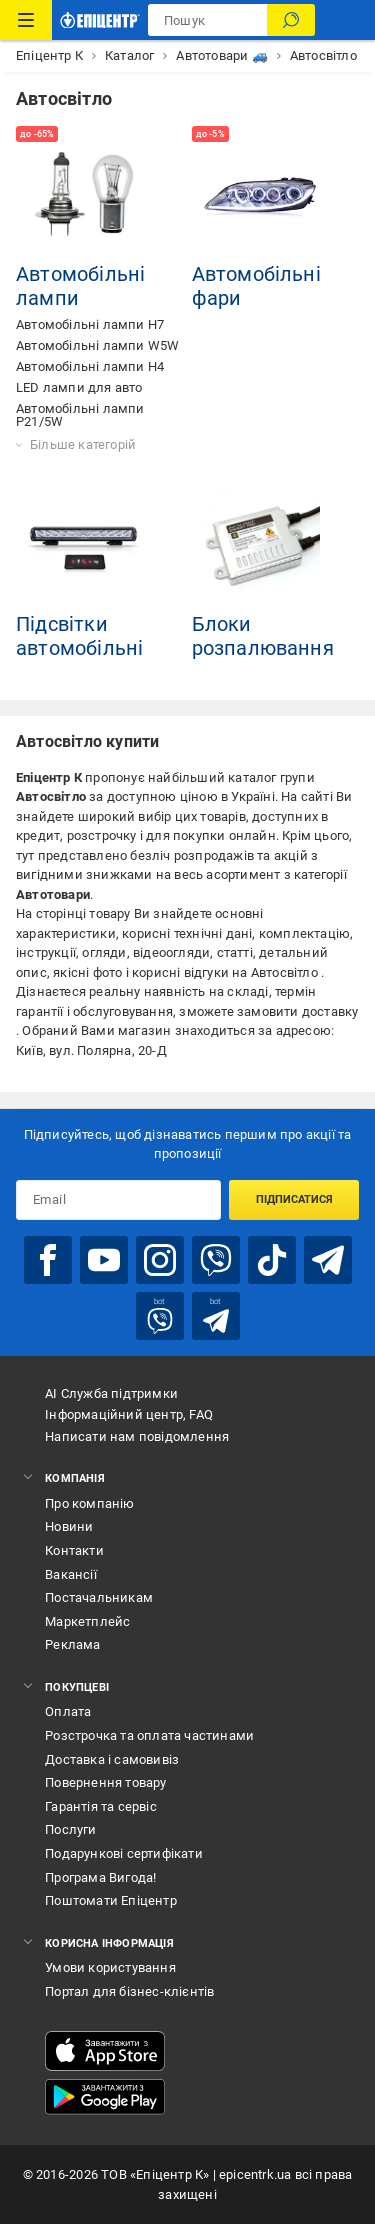 This screenshot has height=2224, width=375. I want to click on Автомобільні лампи H4, so click(90, 366).